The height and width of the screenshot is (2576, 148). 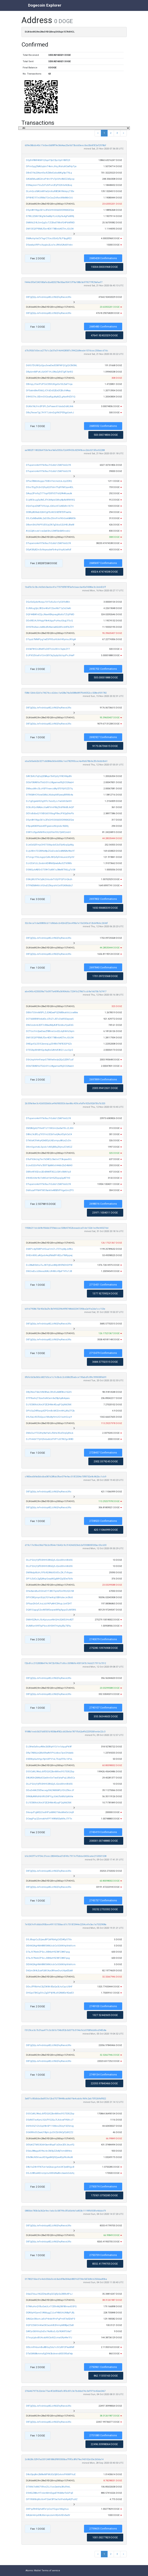 What do you see at coordinates (49, 1560) in the screenshot?
I see `DLLP2UrjYyffX3HHS3R6QjSJQedXhmWd55` at bounding box center [49, 1560].